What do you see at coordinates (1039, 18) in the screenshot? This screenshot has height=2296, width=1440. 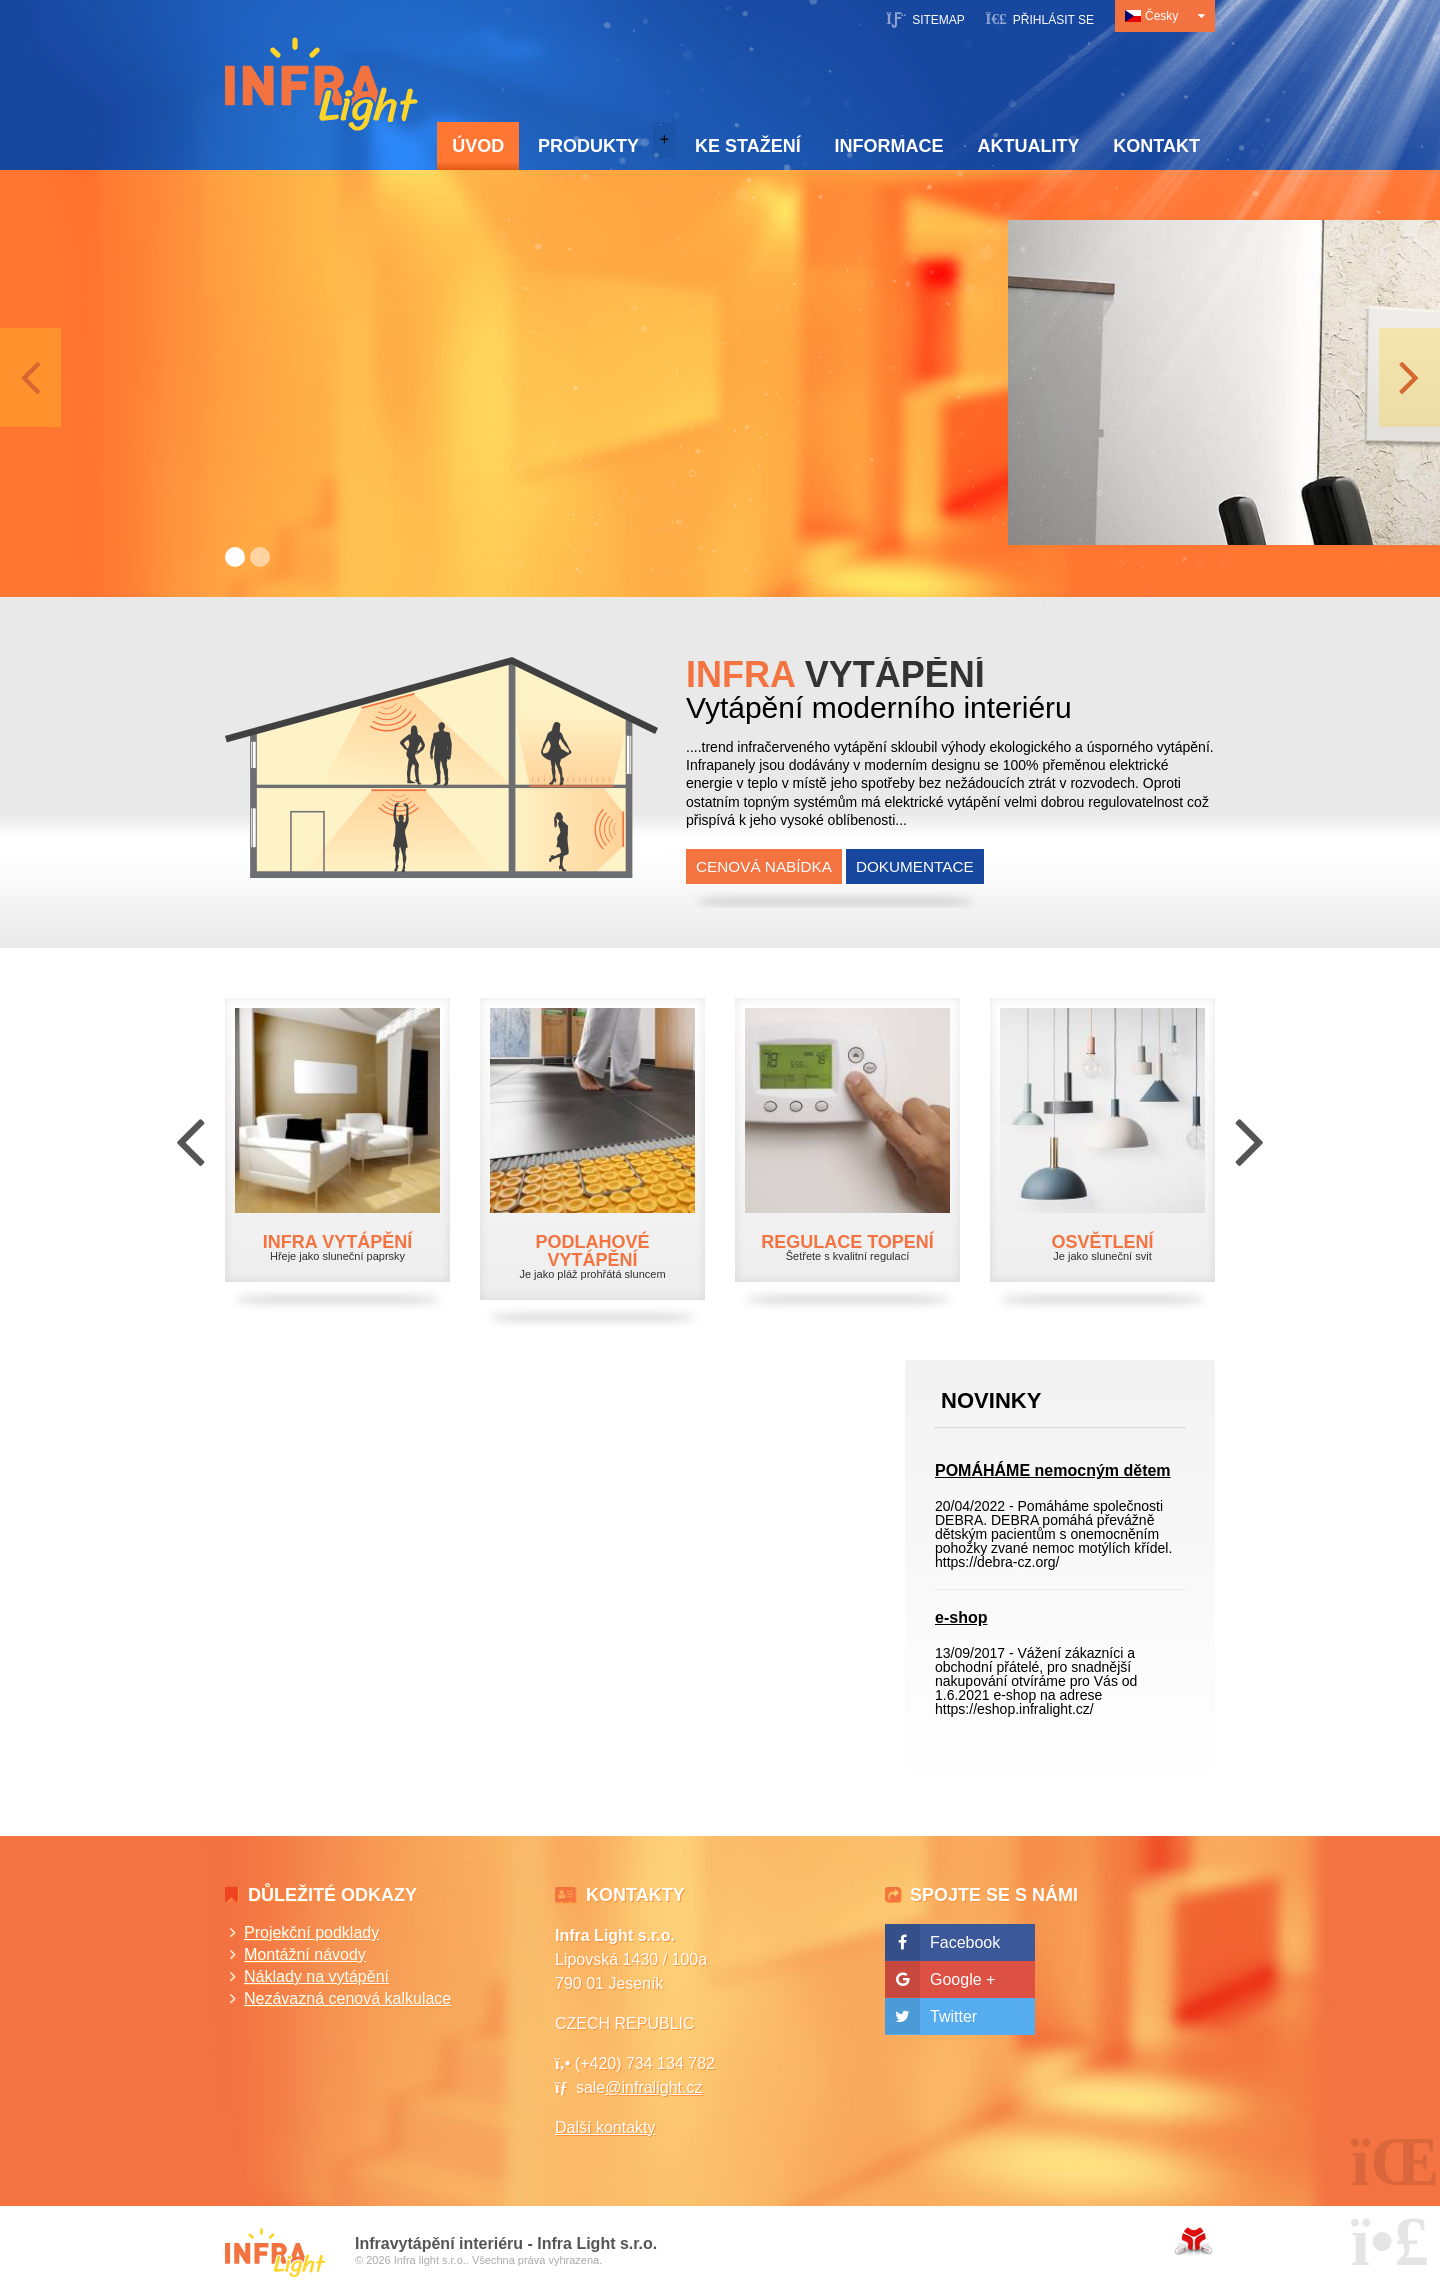 I see `[button]` at bounding box center [1039, 18].